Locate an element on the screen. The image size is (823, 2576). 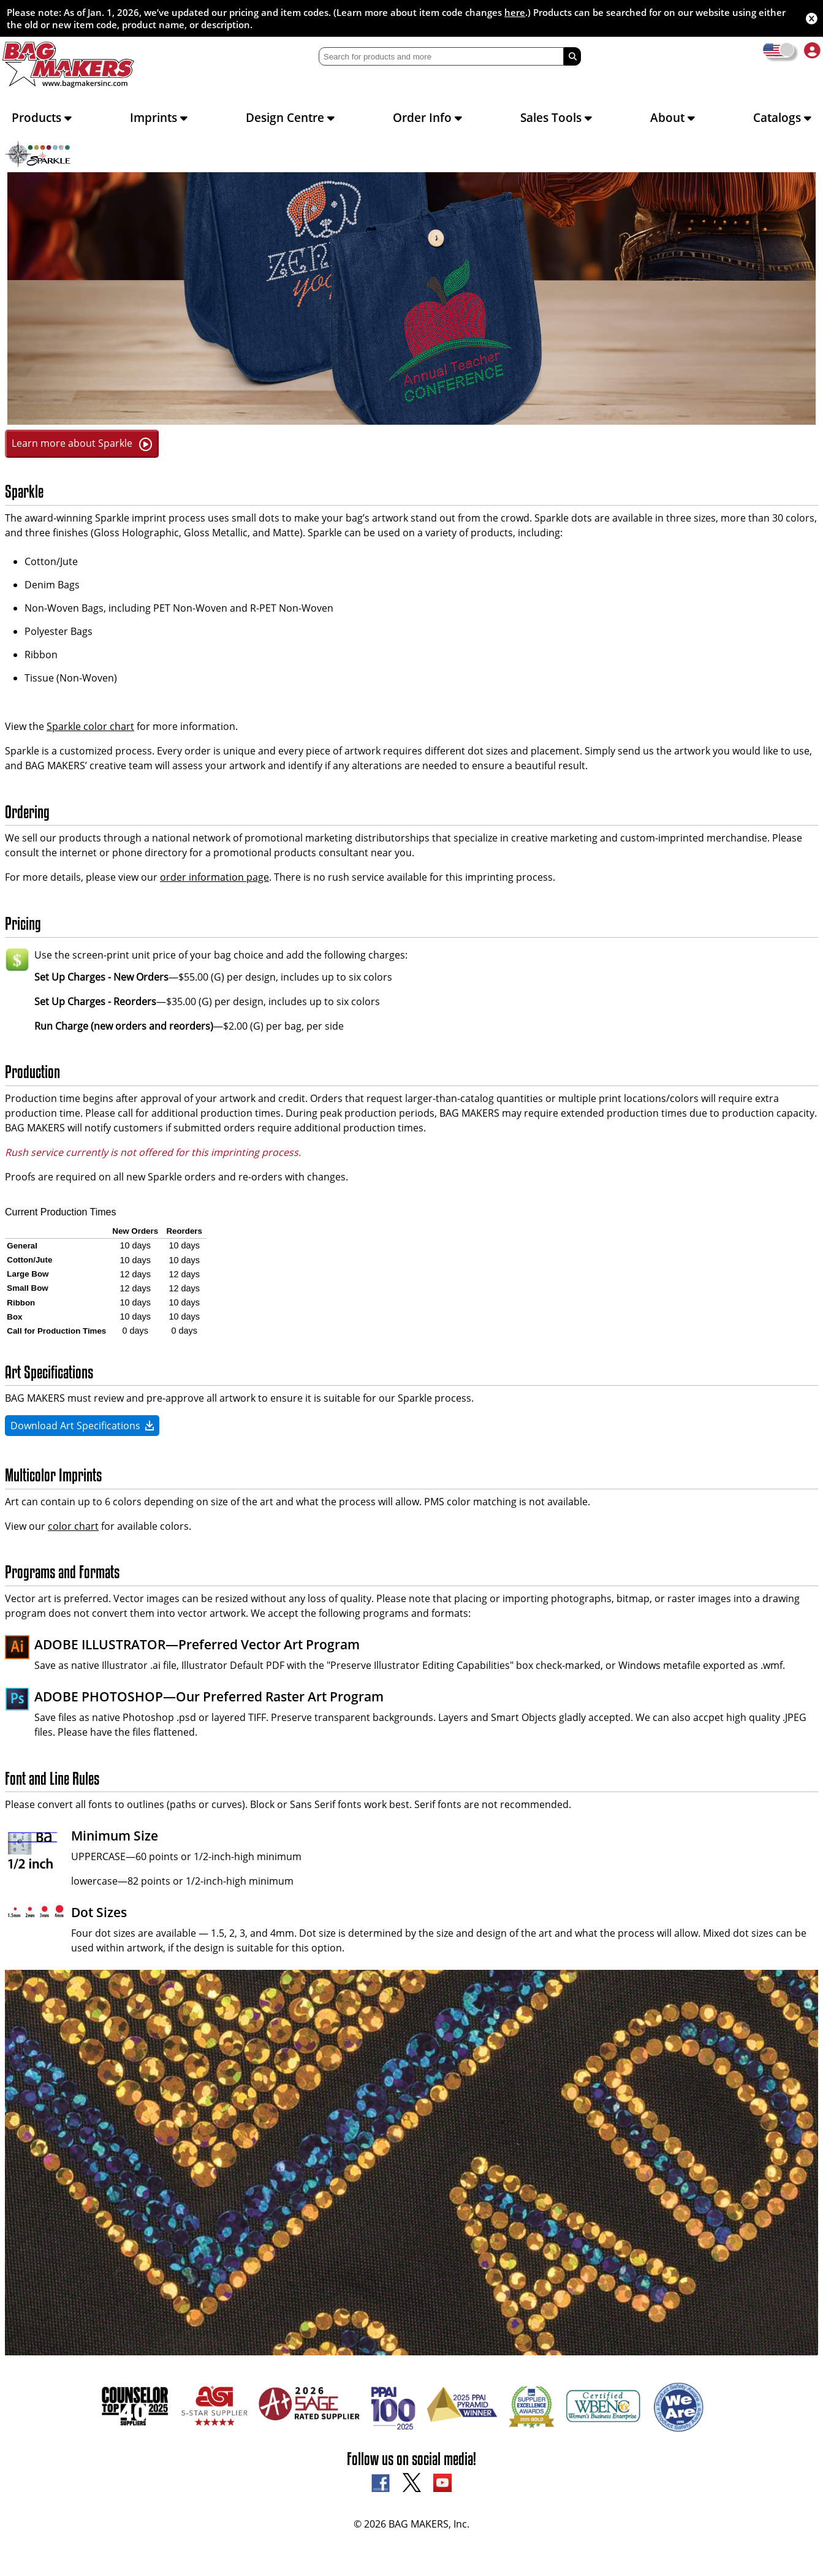
Products is located at coordinates (42, 117).